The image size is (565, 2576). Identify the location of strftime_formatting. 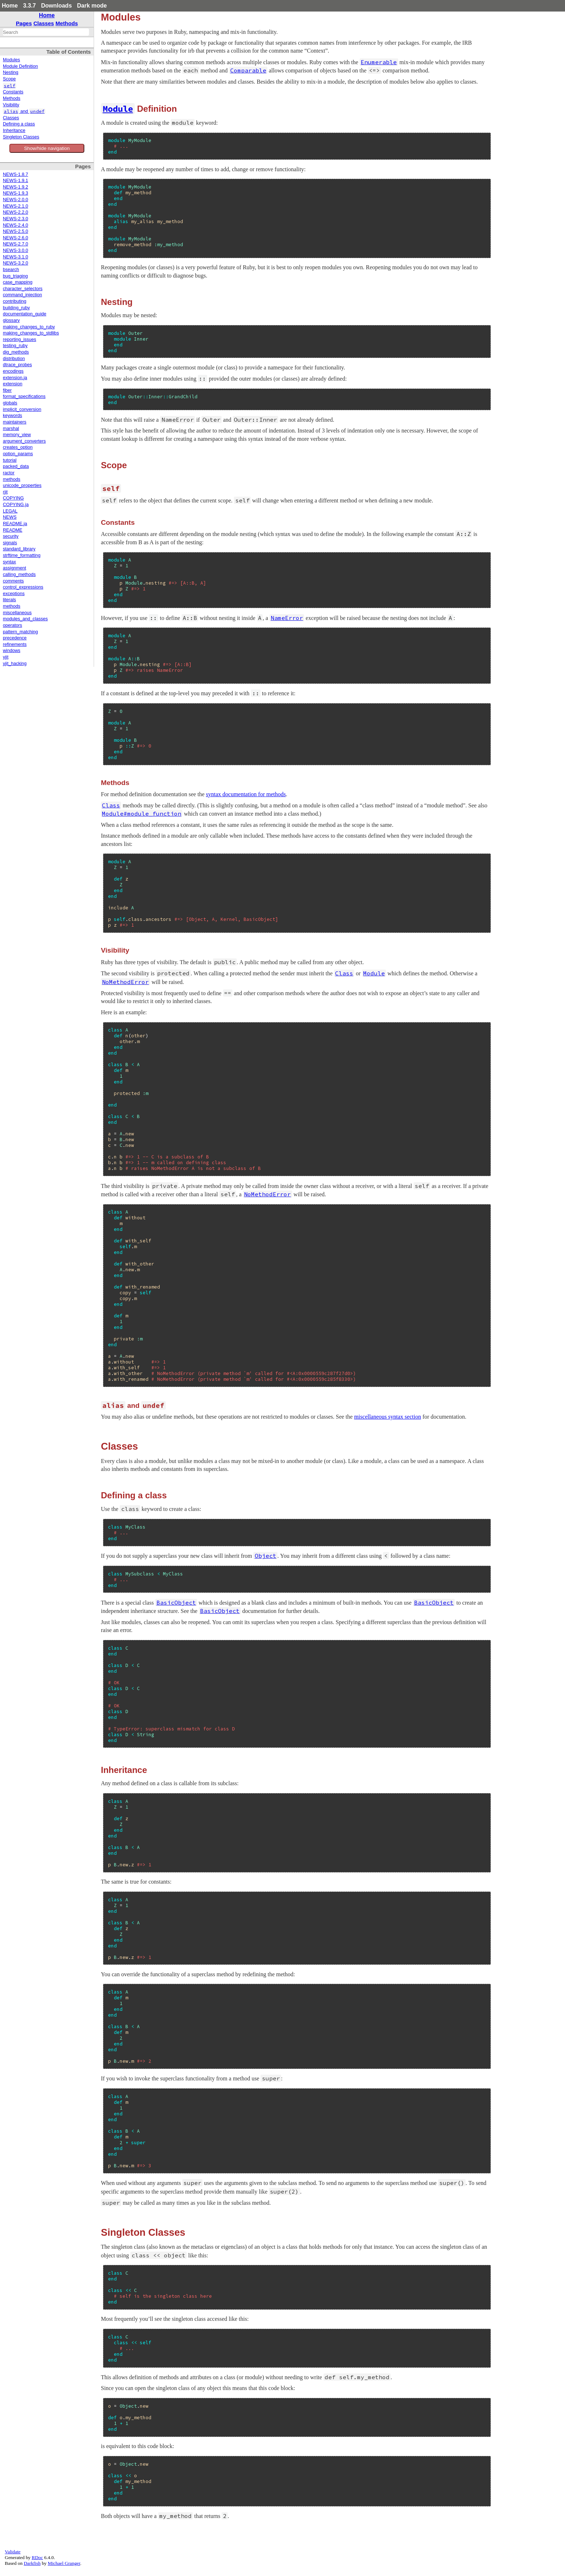
(21, 555).